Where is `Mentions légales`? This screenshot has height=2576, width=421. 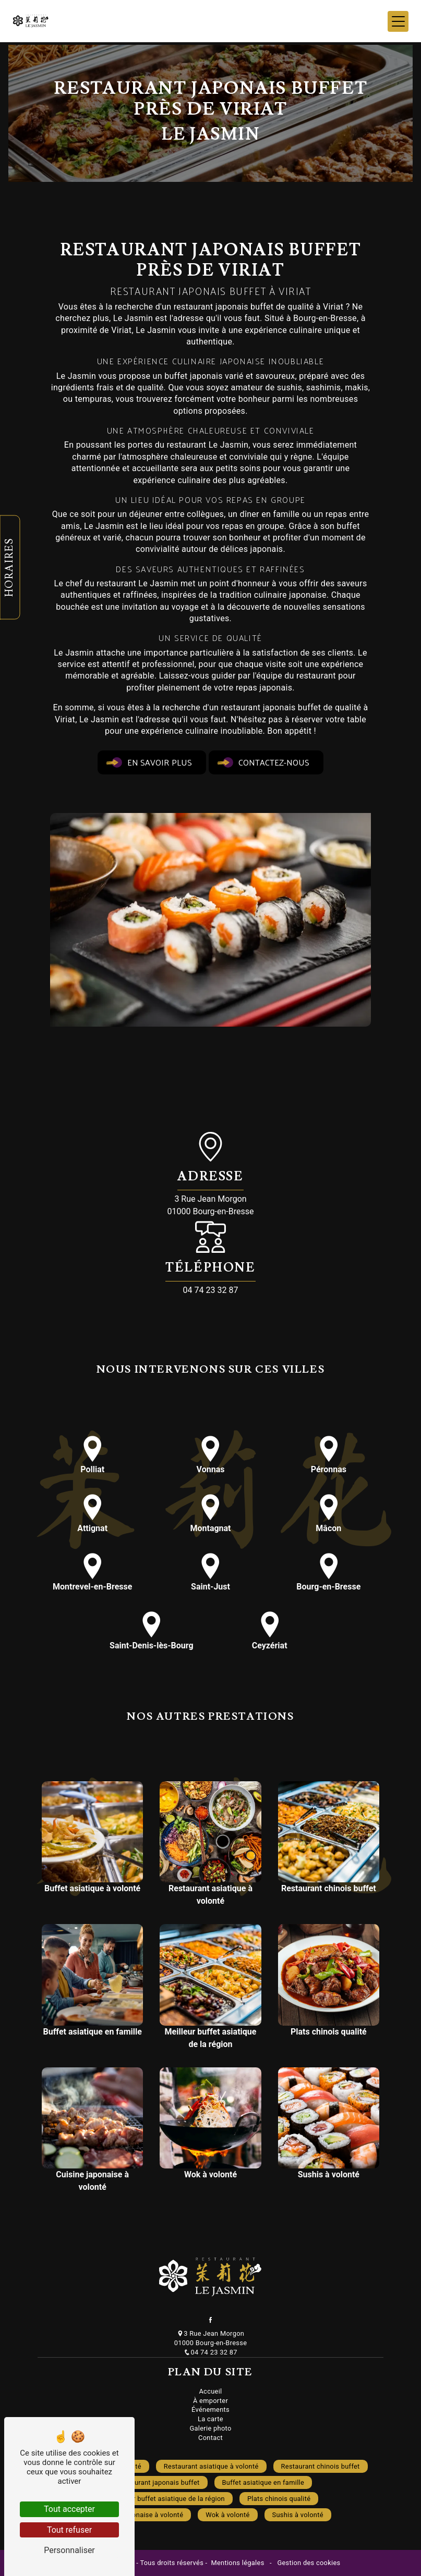
Mentions légales is located at coordinates (237, 2563).